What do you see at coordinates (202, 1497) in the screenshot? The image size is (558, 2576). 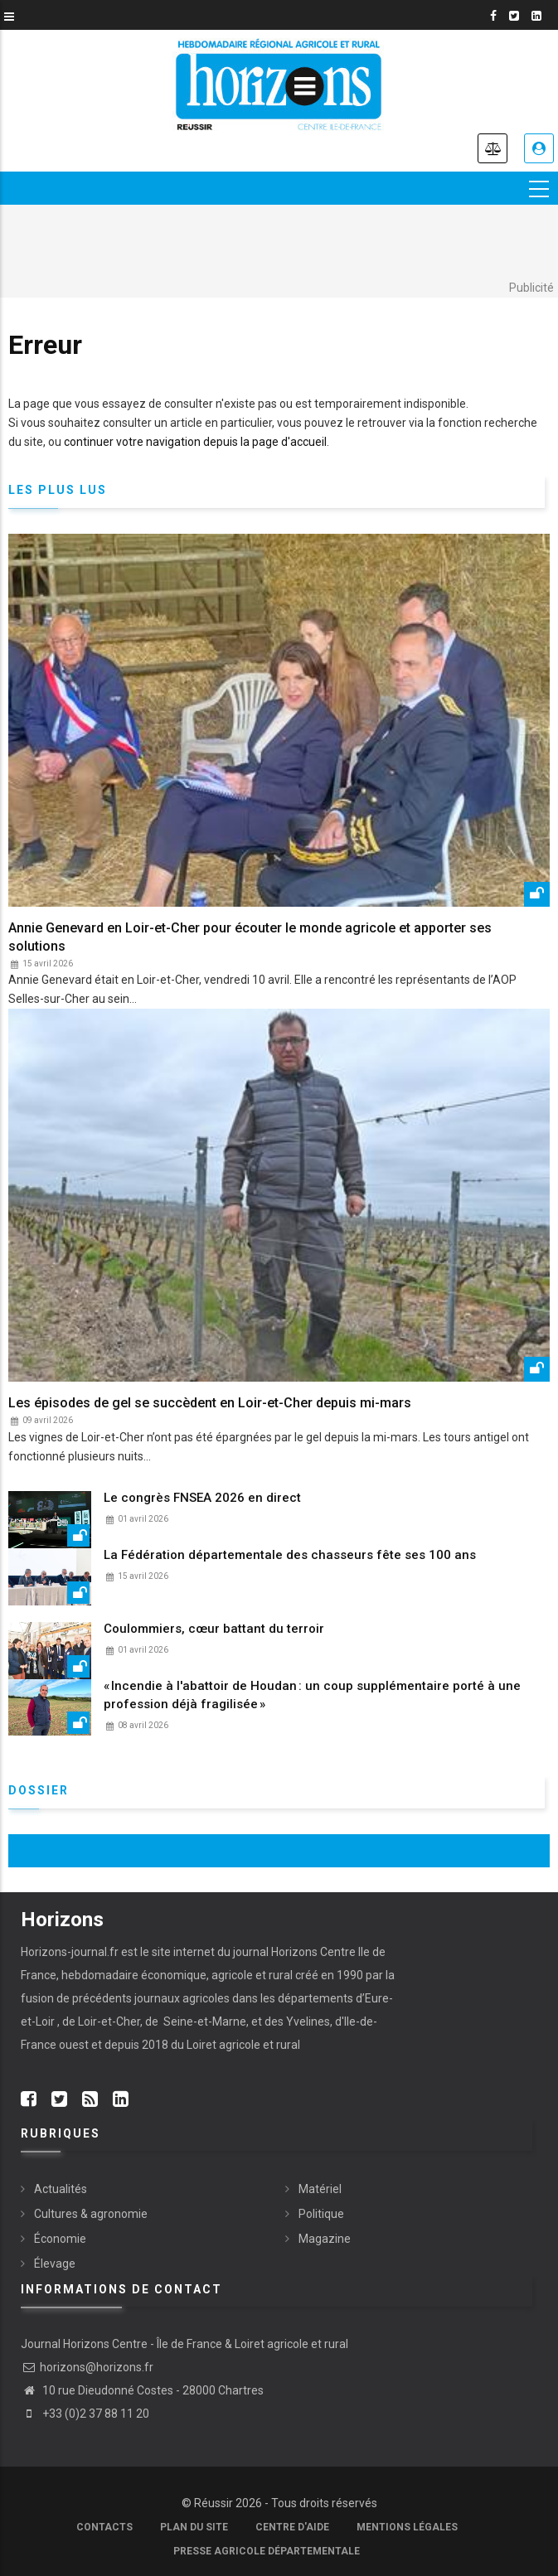 I see `Le congrès FNSEA 2026 en direct` at bounding box center [202, 1497].